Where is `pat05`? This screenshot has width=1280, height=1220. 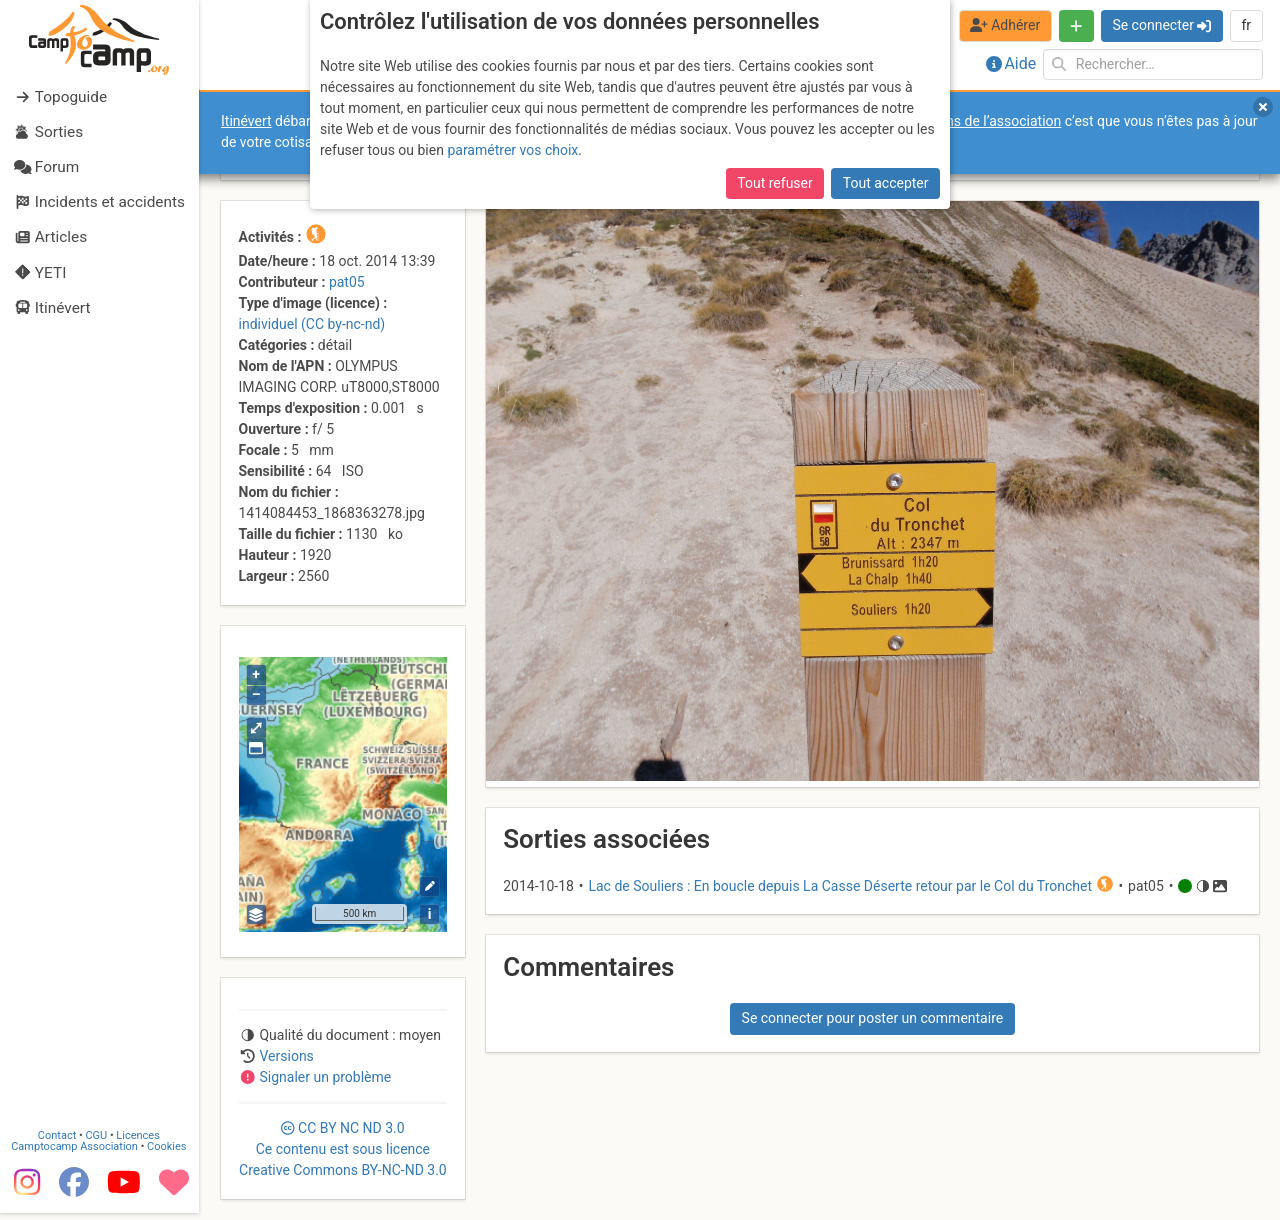 pat05 is located at coordinates (347, 282).